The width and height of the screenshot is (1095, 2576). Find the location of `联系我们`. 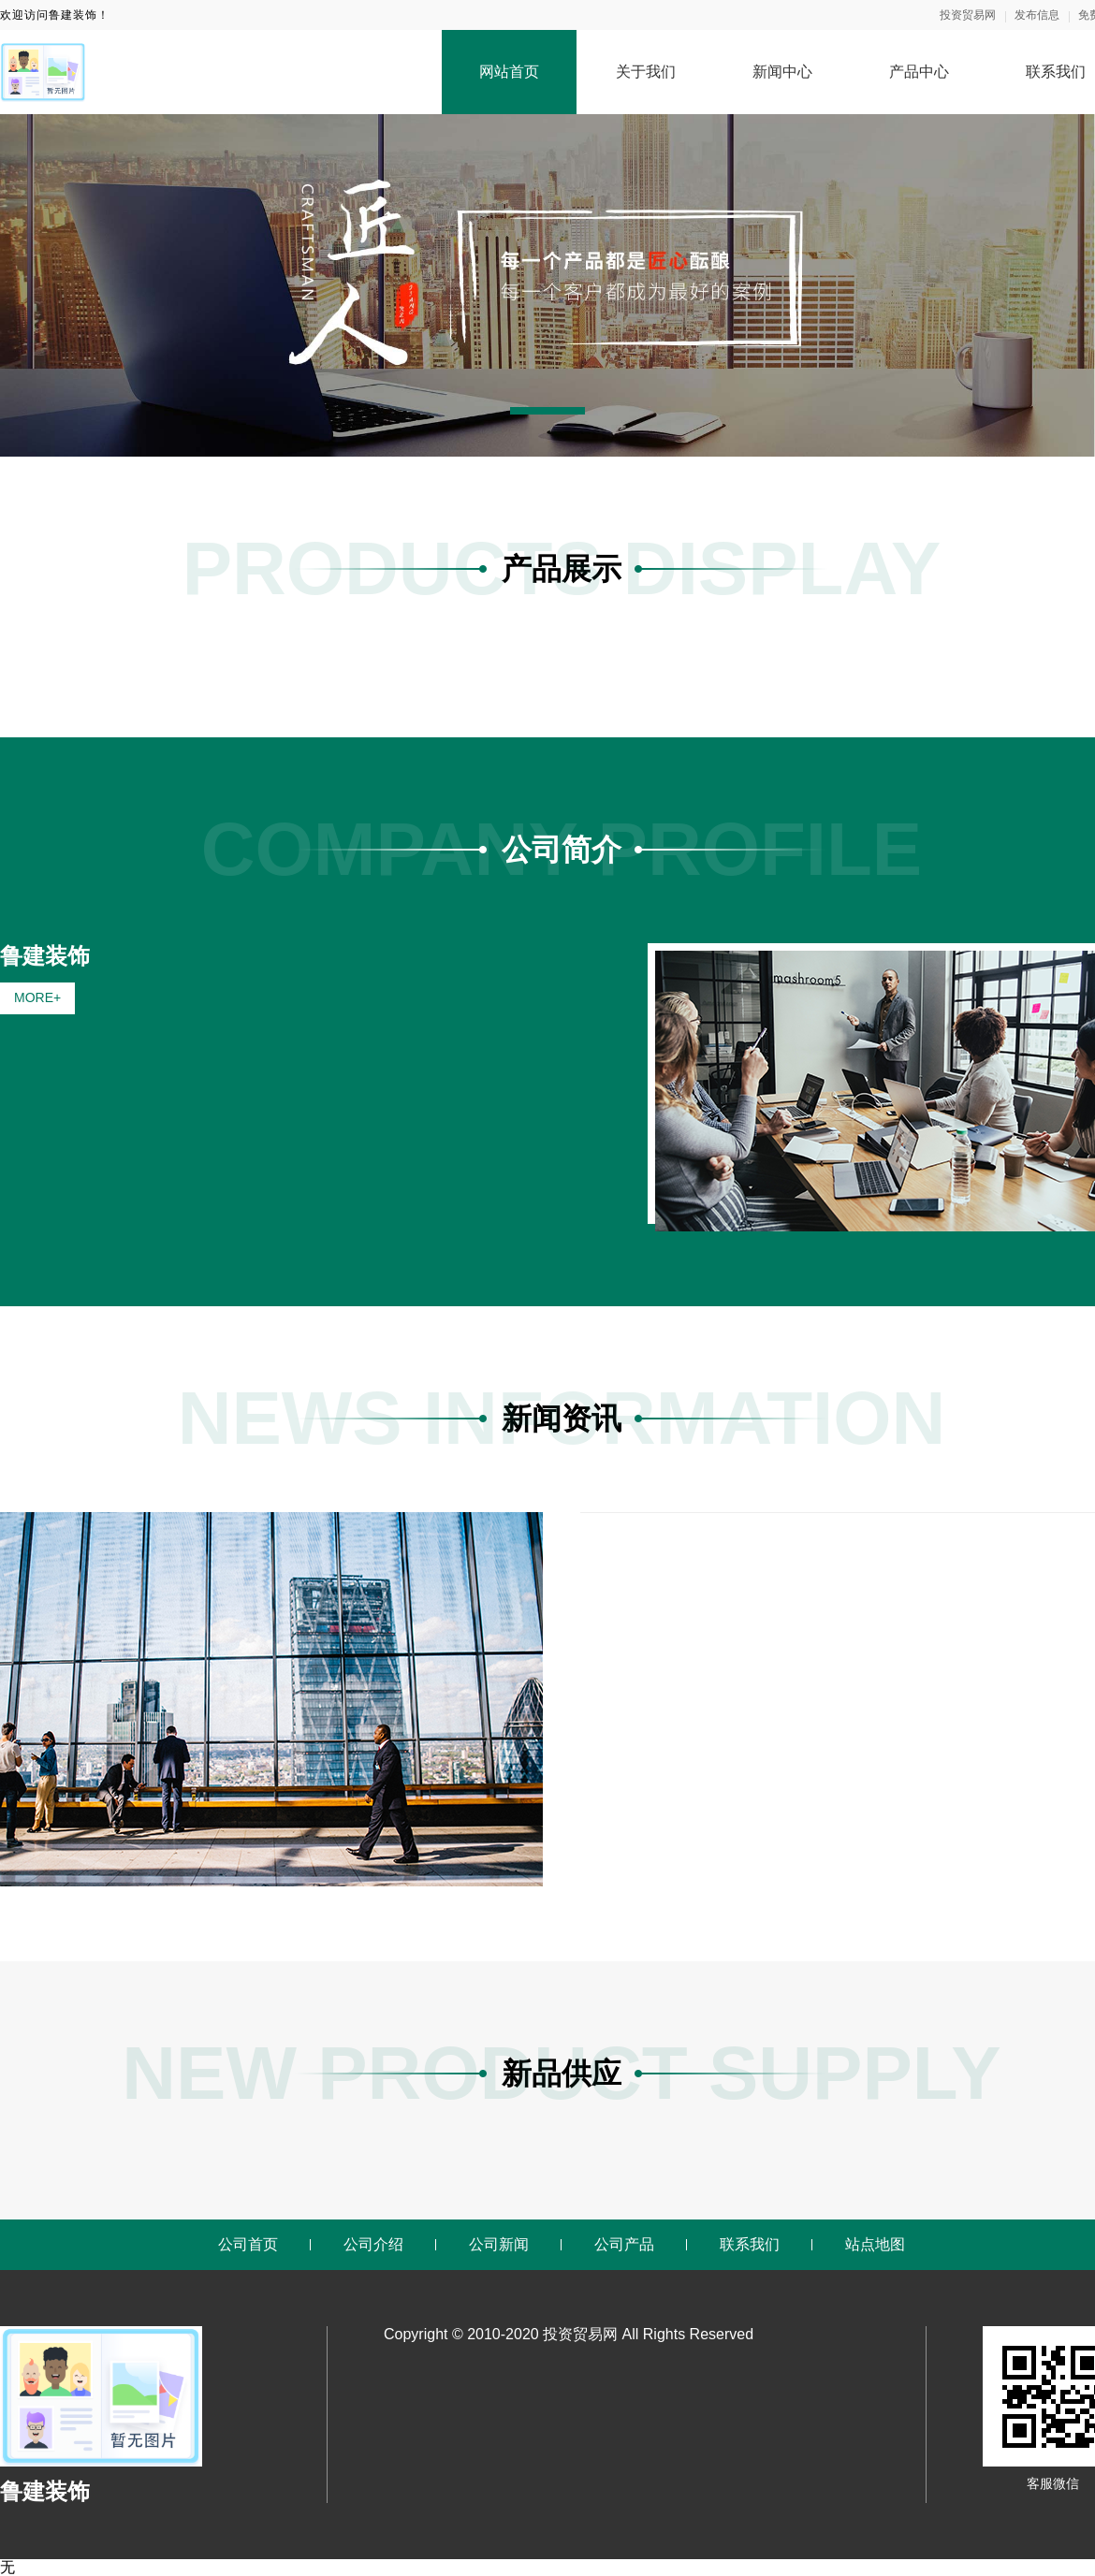

联系我们 is located at coordinates (750, 2244).